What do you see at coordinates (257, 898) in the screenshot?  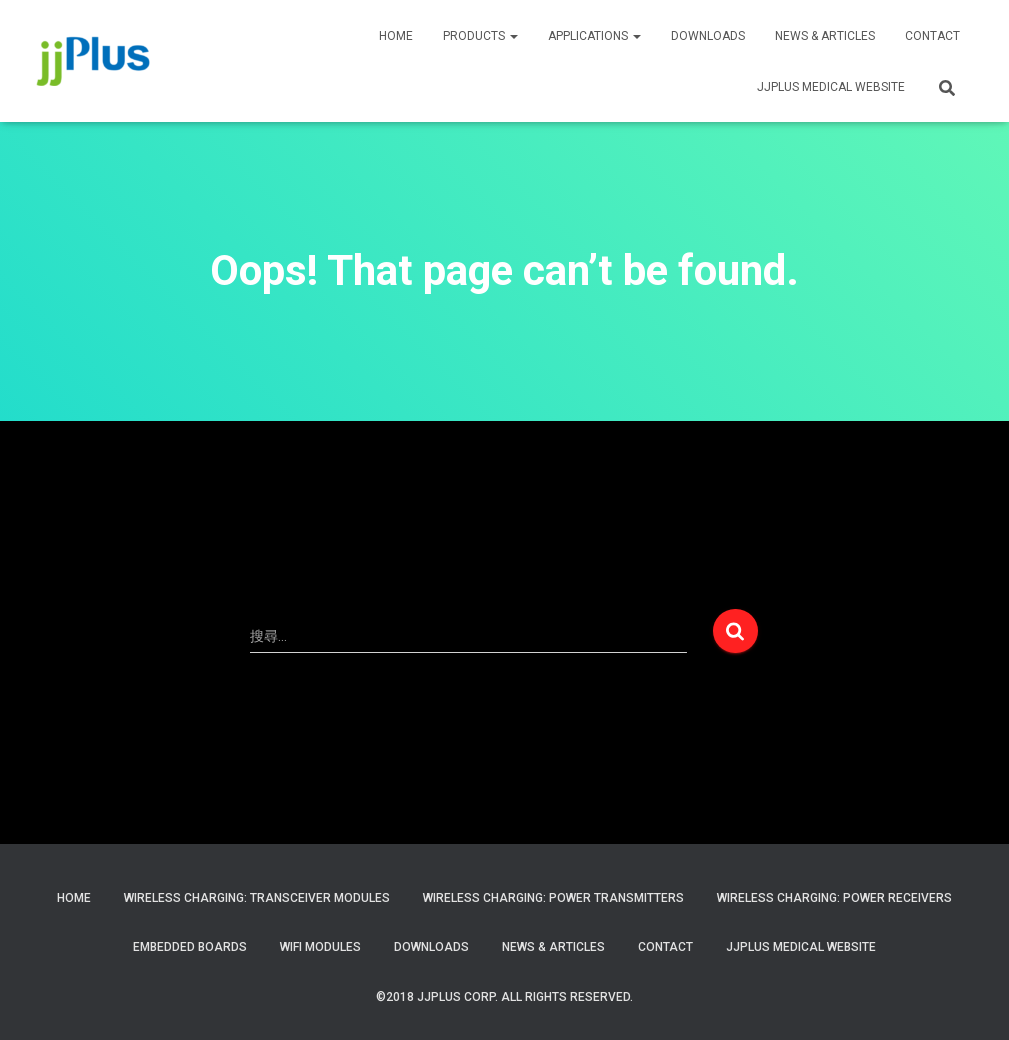 I see `Wireless Charging: Transceiver Modules` at bounding box center [257, 898].